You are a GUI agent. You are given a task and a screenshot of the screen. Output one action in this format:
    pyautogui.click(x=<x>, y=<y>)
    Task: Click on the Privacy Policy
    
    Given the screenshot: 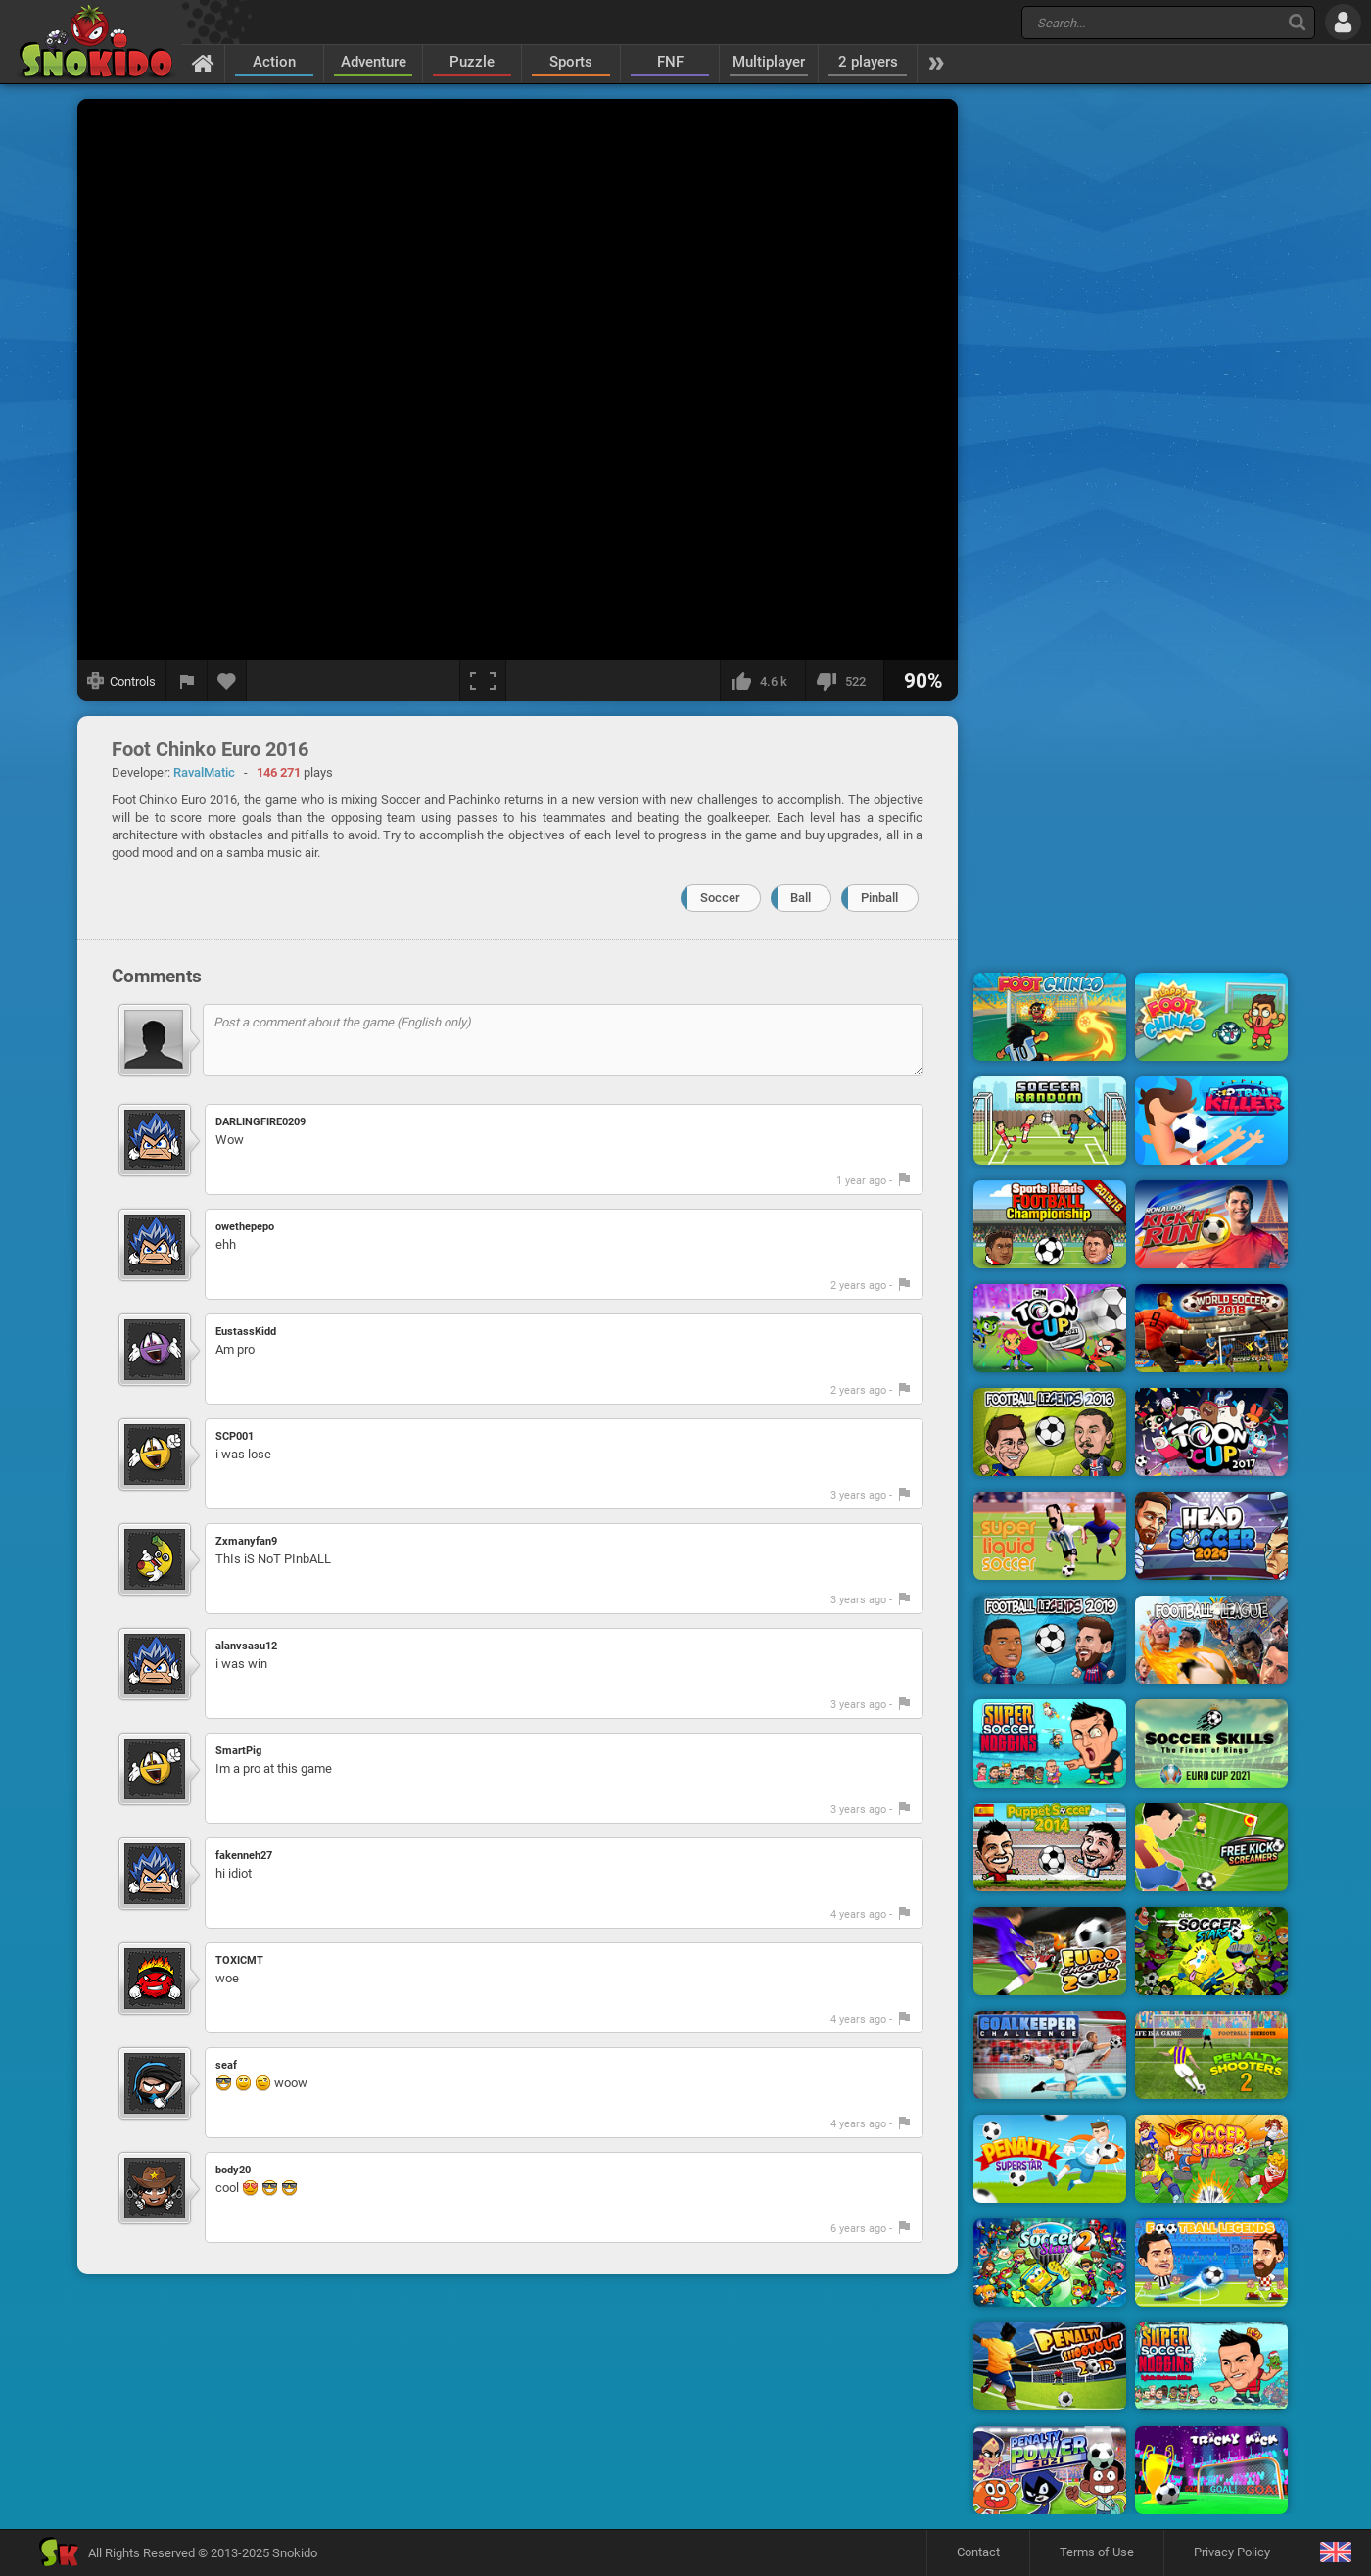 What is the action you would take?
    pyautogui.click(x=1232, y=2552)
    